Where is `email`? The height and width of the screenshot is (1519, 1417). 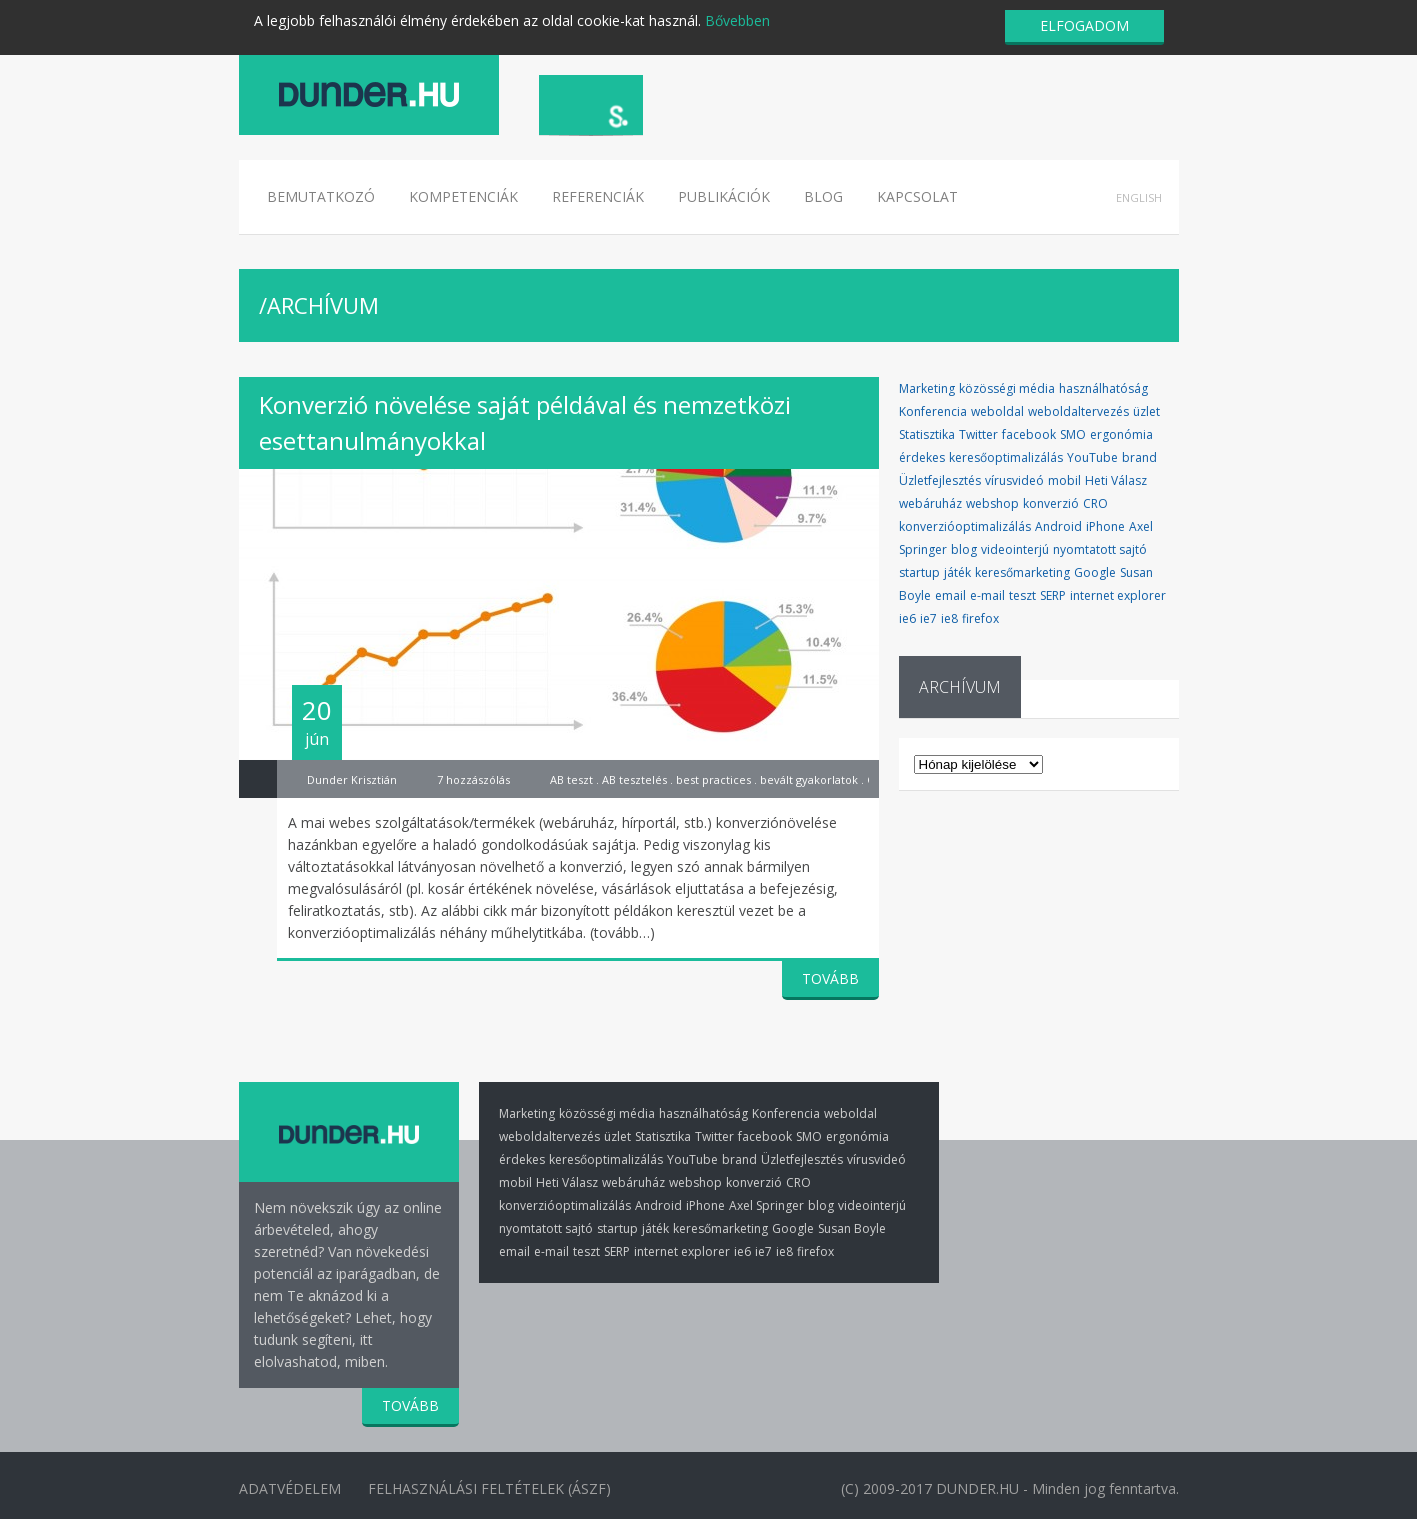 email is located at coordinates (950, 595).